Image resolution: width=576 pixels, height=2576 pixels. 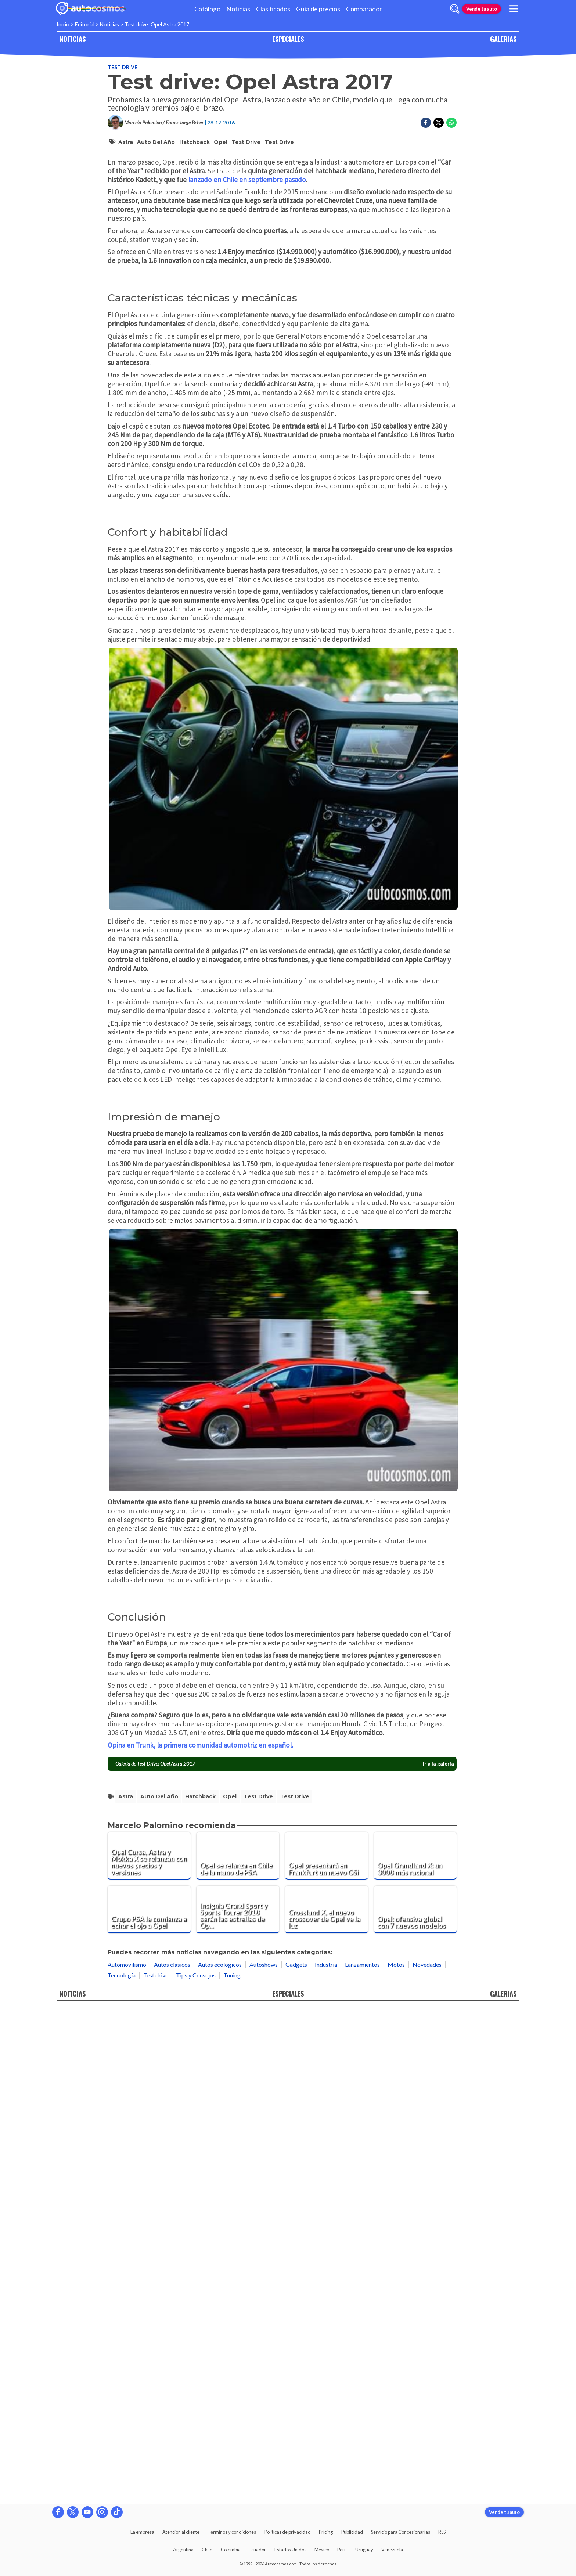 What do you see at coordinates (321, 2549) in the screenshot?
I see `México` at bounding box center [321, 2549].